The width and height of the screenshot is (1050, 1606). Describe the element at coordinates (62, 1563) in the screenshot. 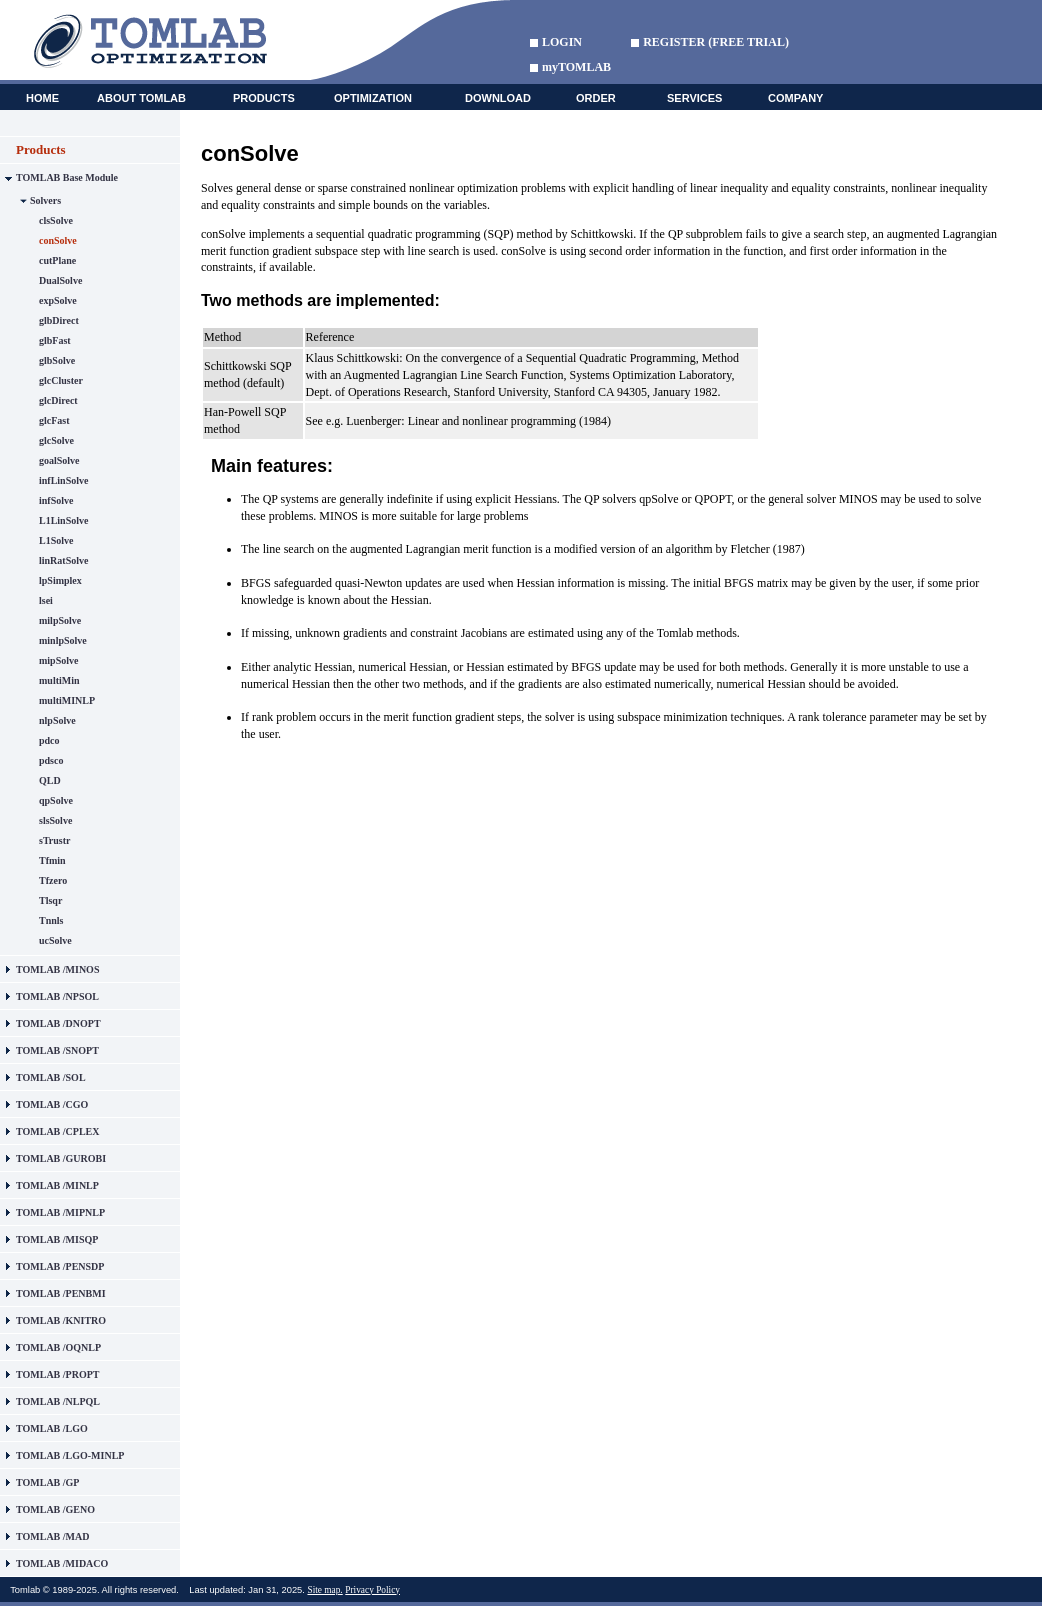

I see `TOMLAB /MIDACO` at that location.